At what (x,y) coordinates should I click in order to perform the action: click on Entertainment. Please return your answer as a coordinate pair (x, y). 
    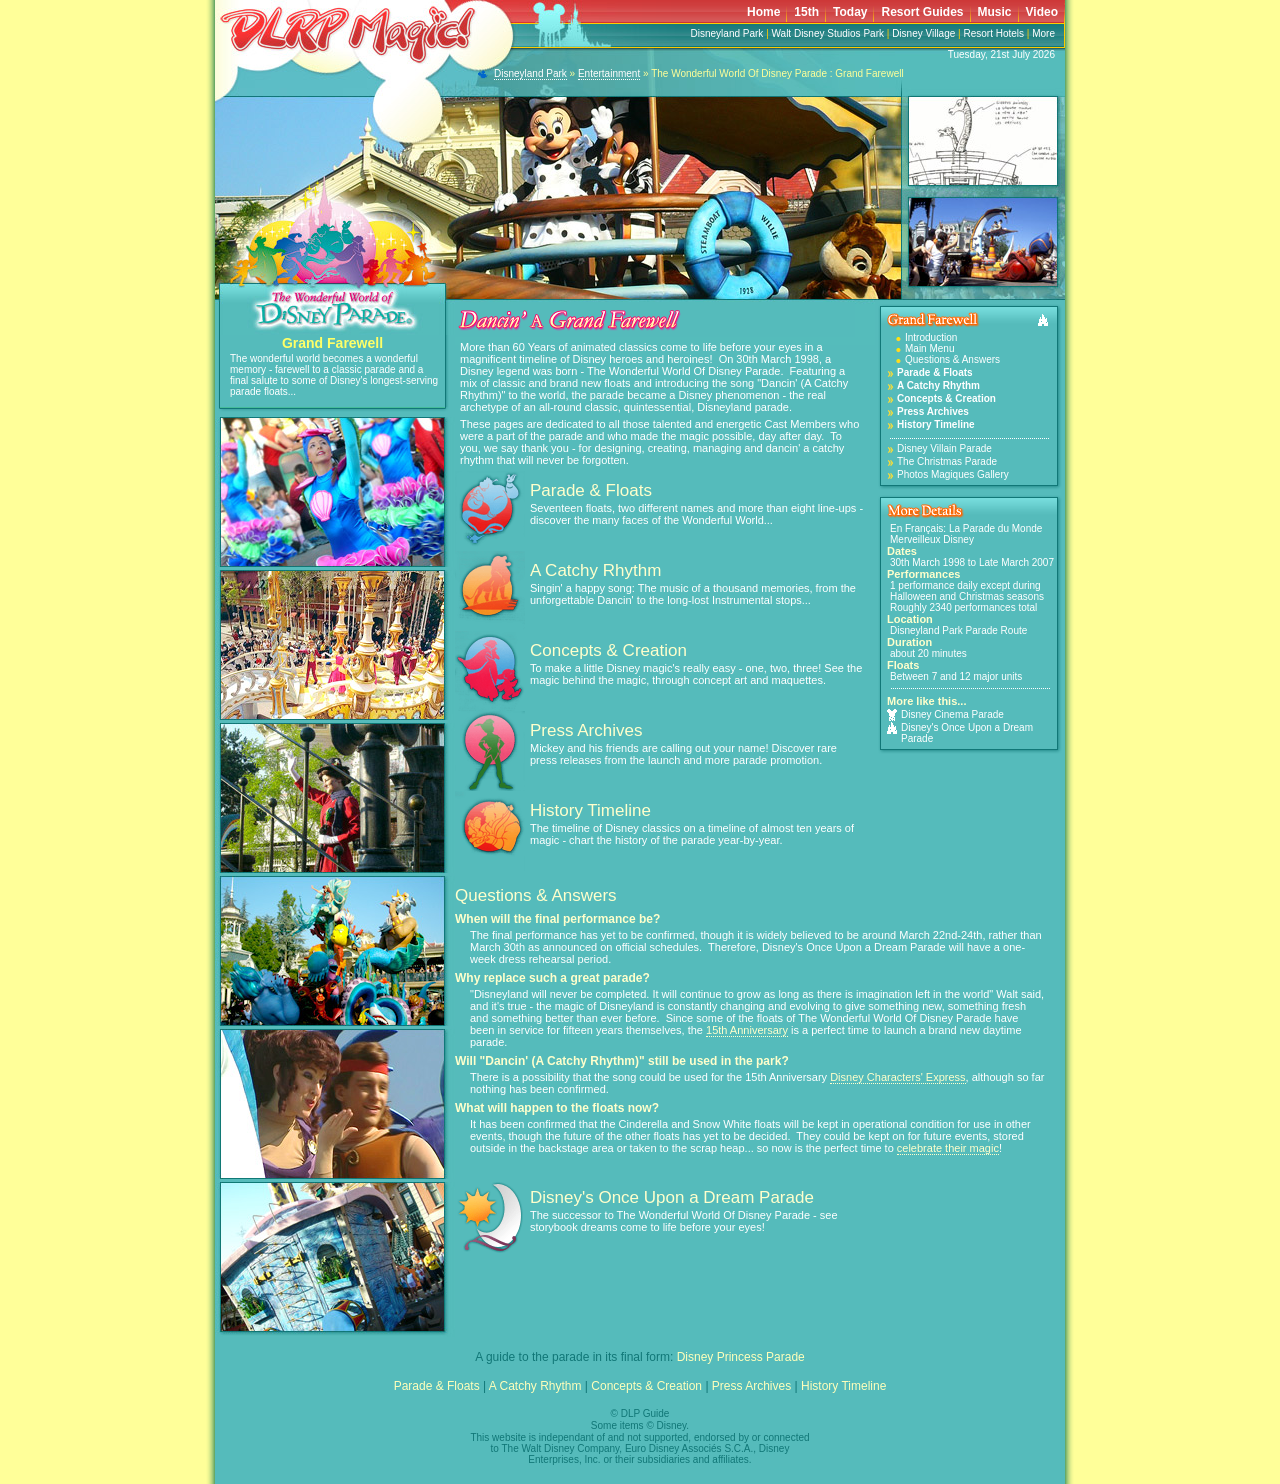
    Looking at the image, I should click on (609, 73).